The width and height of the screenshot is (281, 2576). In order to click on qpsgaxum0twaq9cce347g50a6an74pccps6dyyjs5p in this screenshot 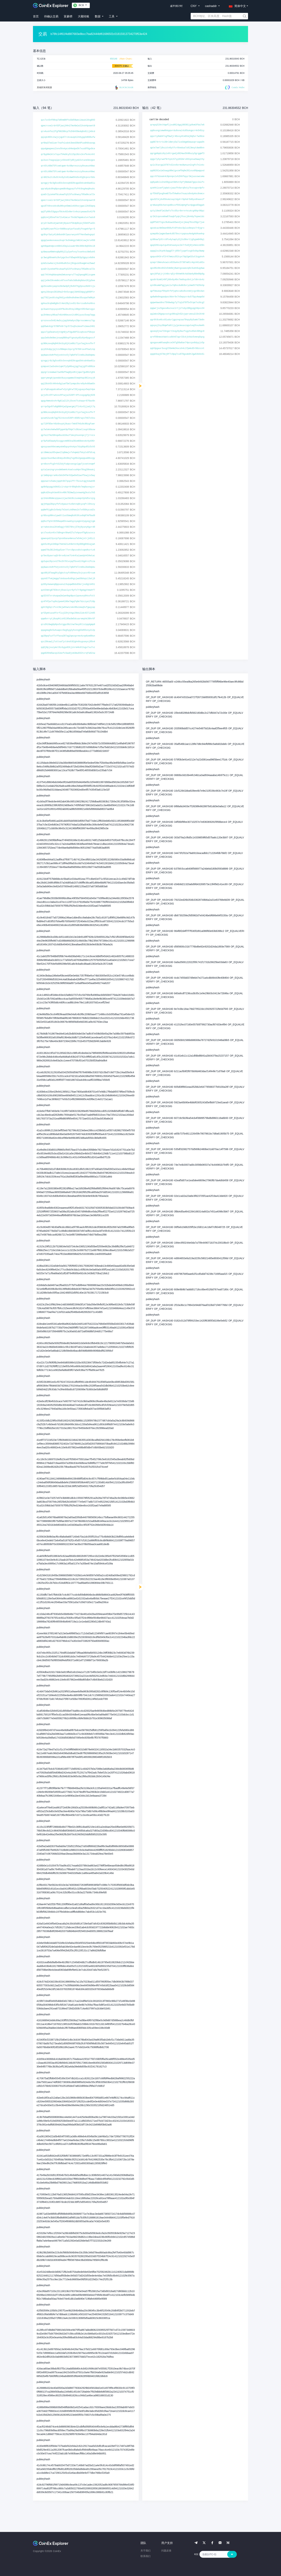, I will do `click(177, 342)`.